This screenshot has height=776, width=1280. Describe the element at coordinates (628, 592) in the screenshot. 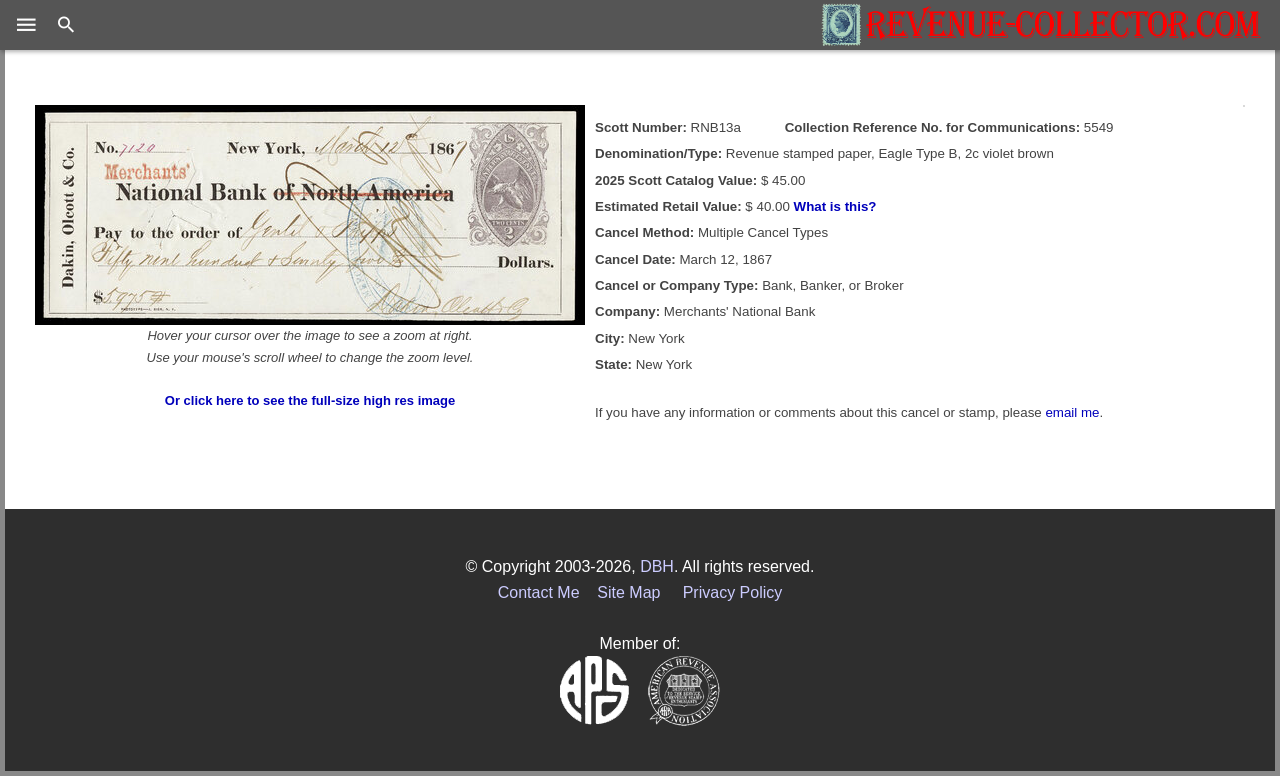

I see `Site Map` at that location.